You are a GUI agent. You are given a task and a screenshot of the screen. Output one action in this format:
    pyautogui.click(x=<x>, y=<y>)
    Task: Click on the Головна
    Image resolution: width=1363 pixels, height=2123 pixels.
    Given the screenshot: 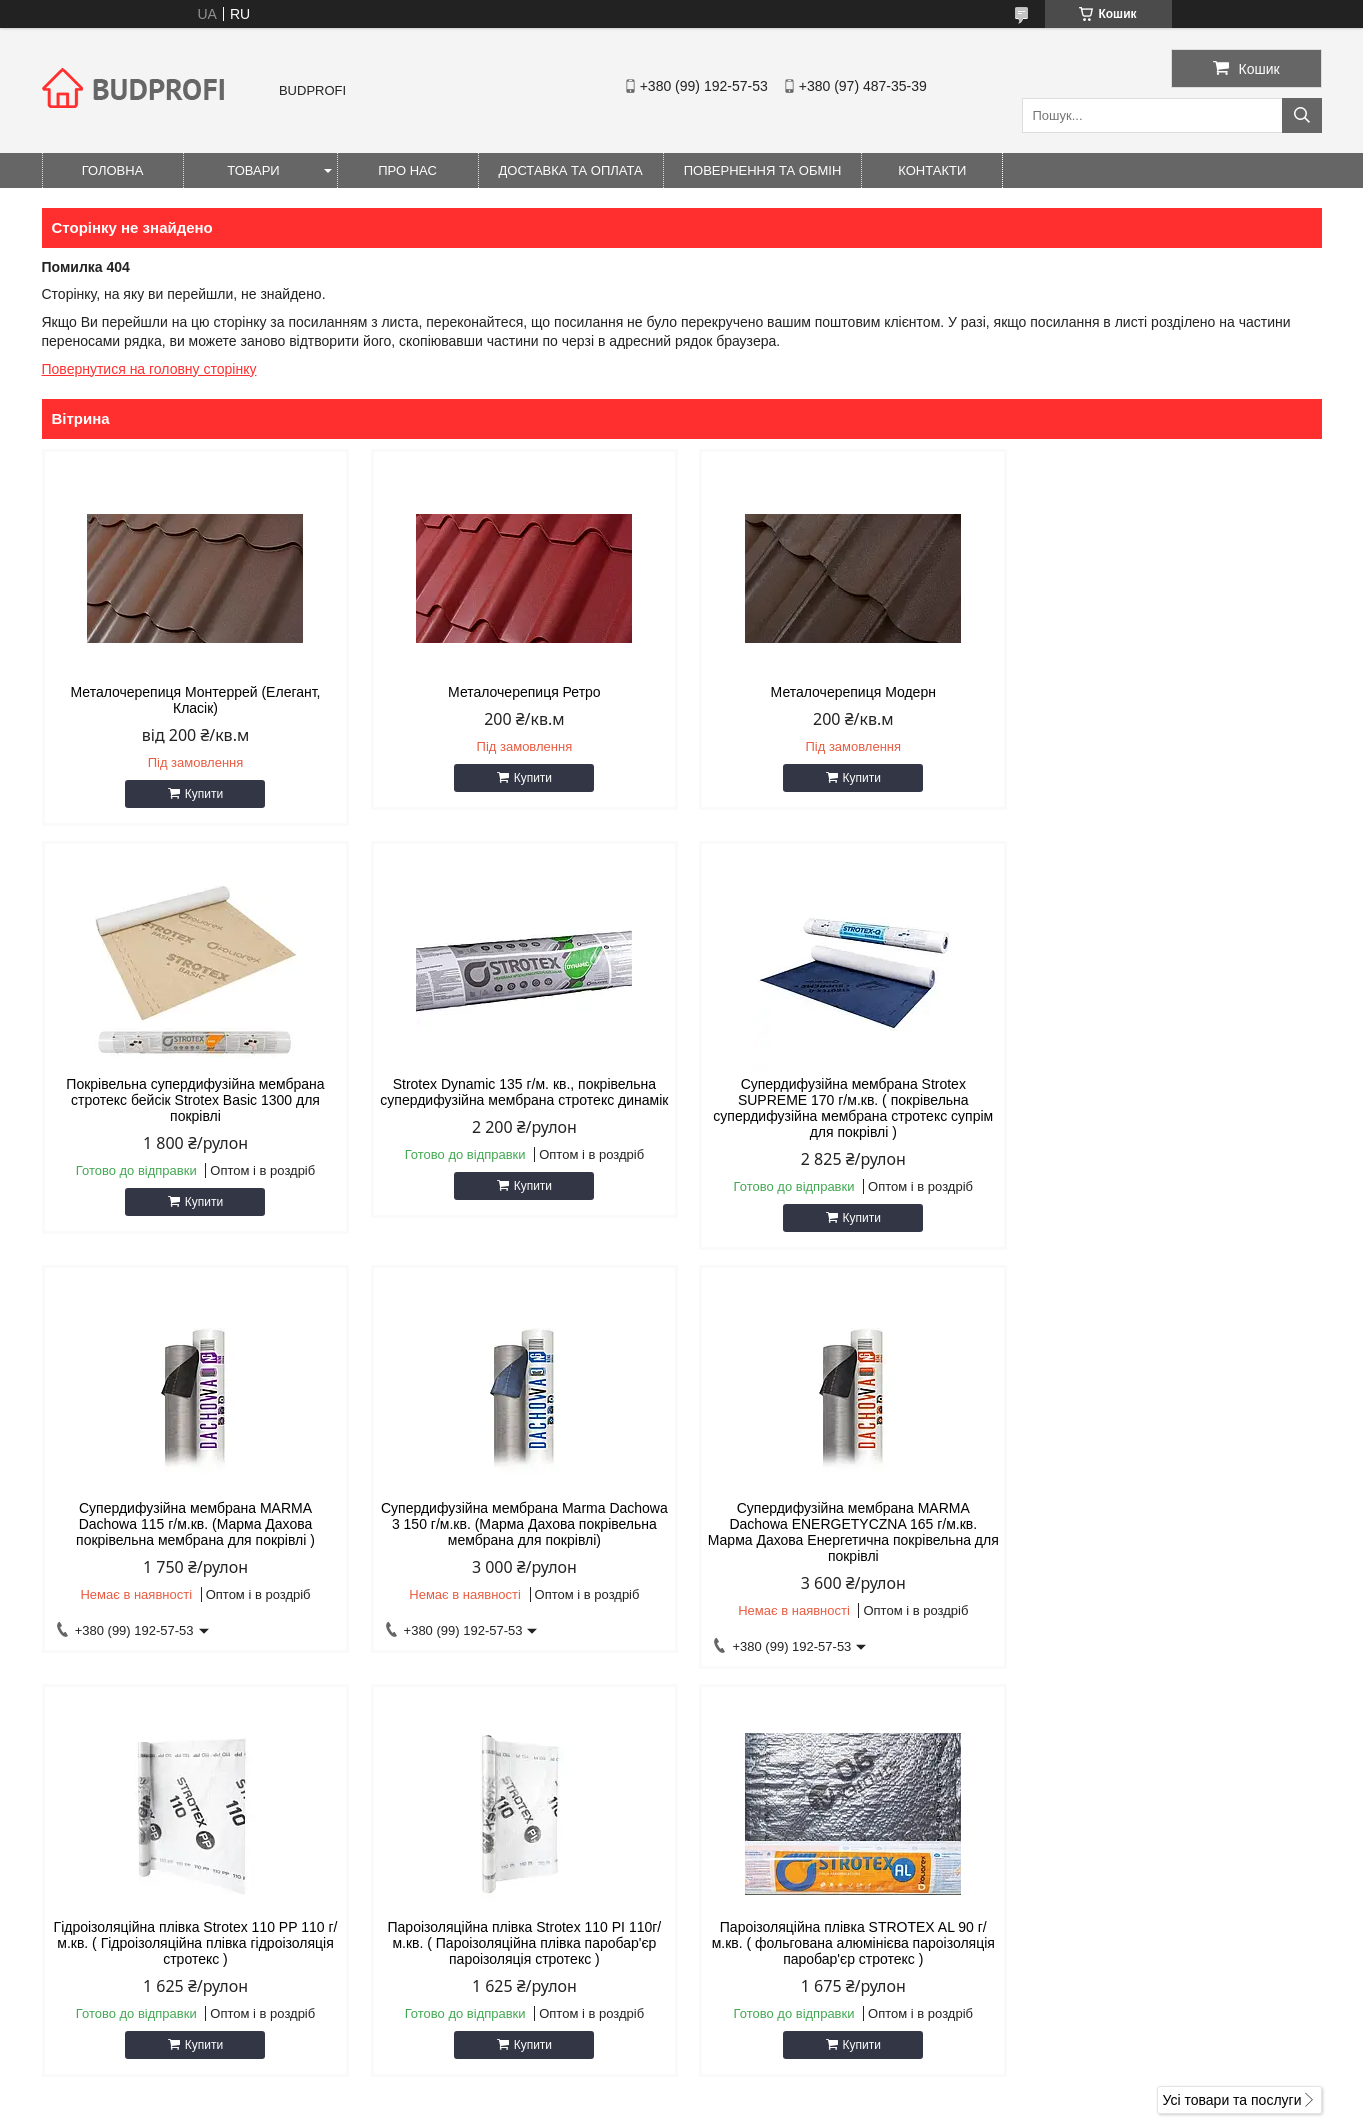 What is the action you would take?
    pyautogui.click(x=113, y=170)
    